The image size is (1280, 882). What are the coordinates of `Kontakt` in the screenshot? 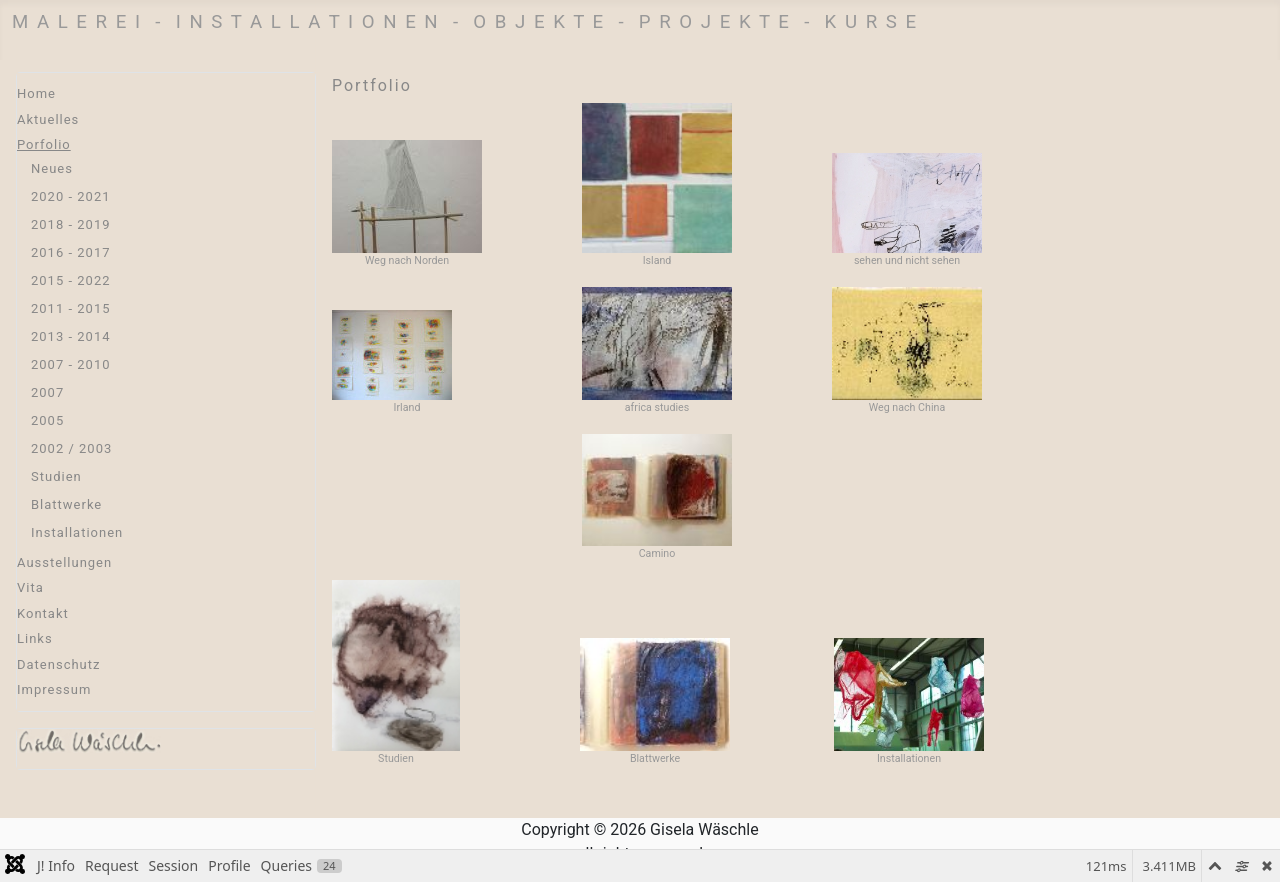 It's located at (43, 613).